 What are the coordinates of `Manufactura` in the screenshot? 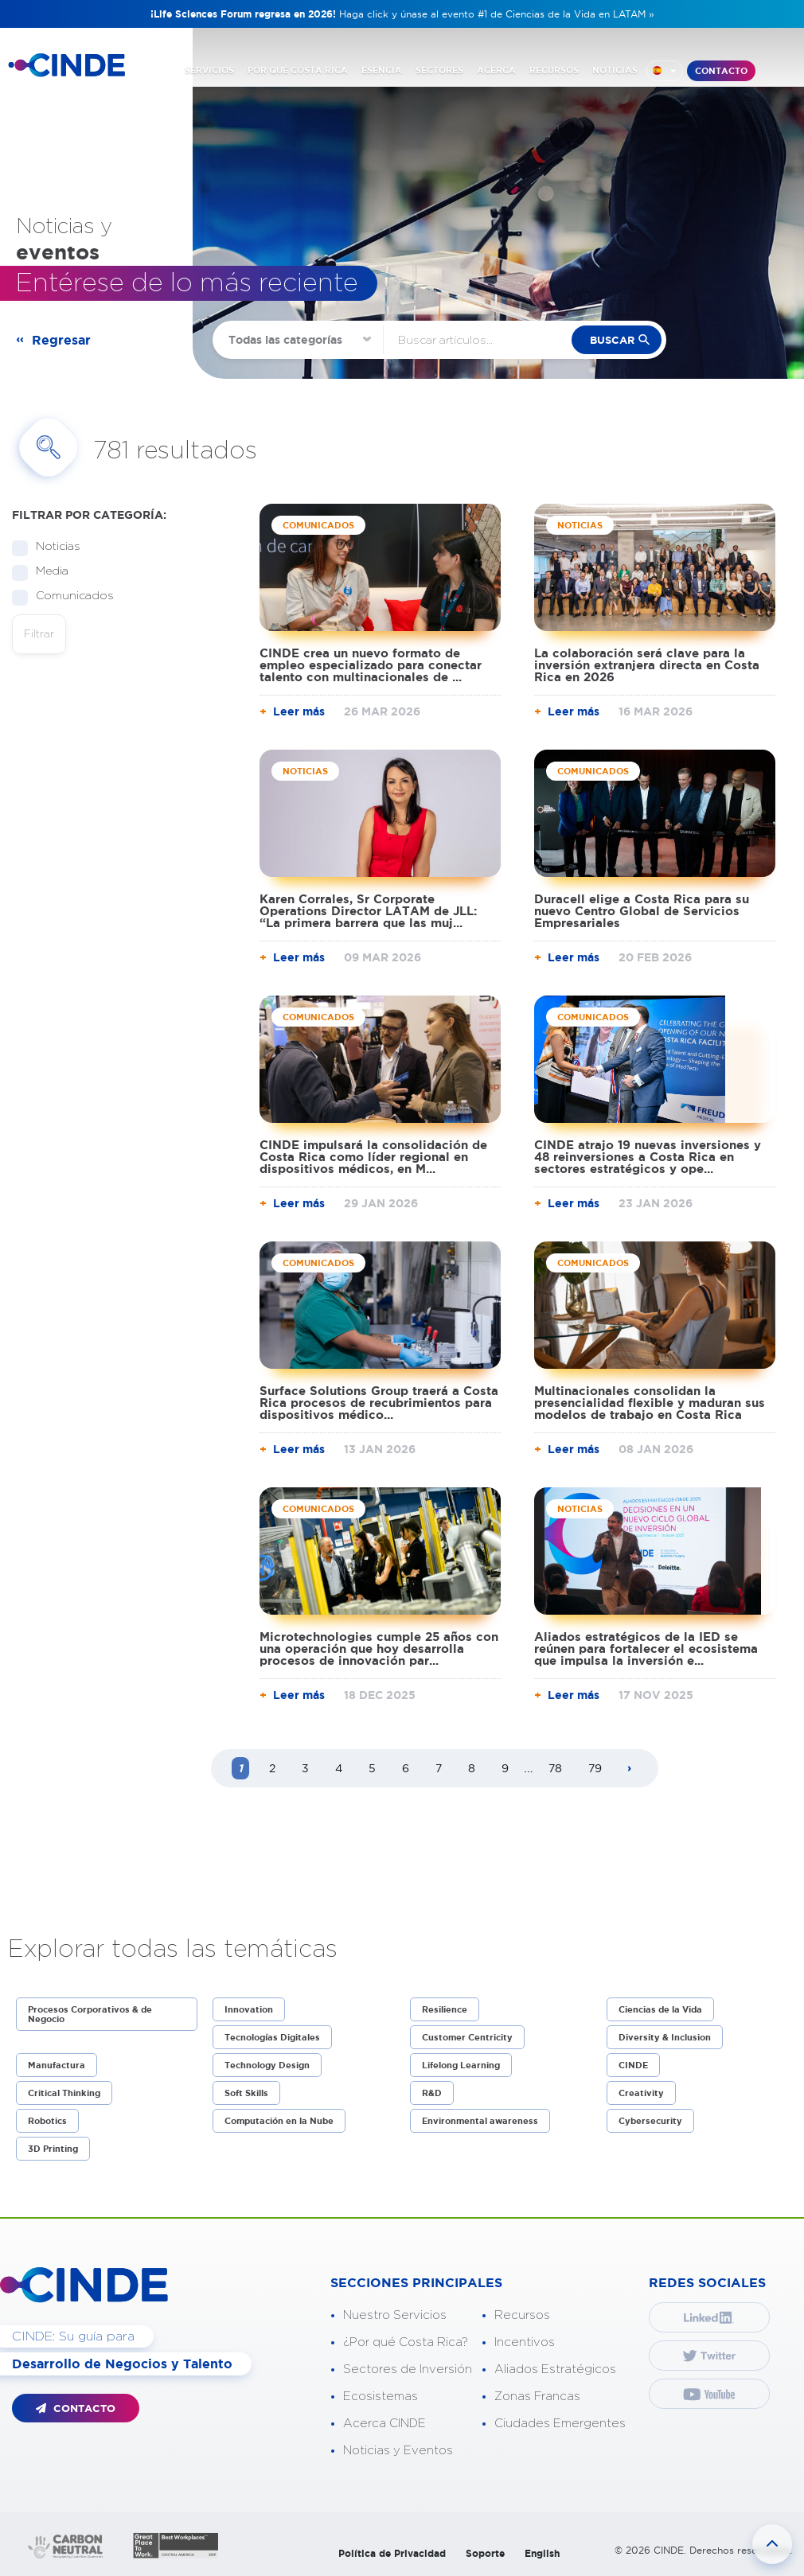 It's located at (56, 2065).